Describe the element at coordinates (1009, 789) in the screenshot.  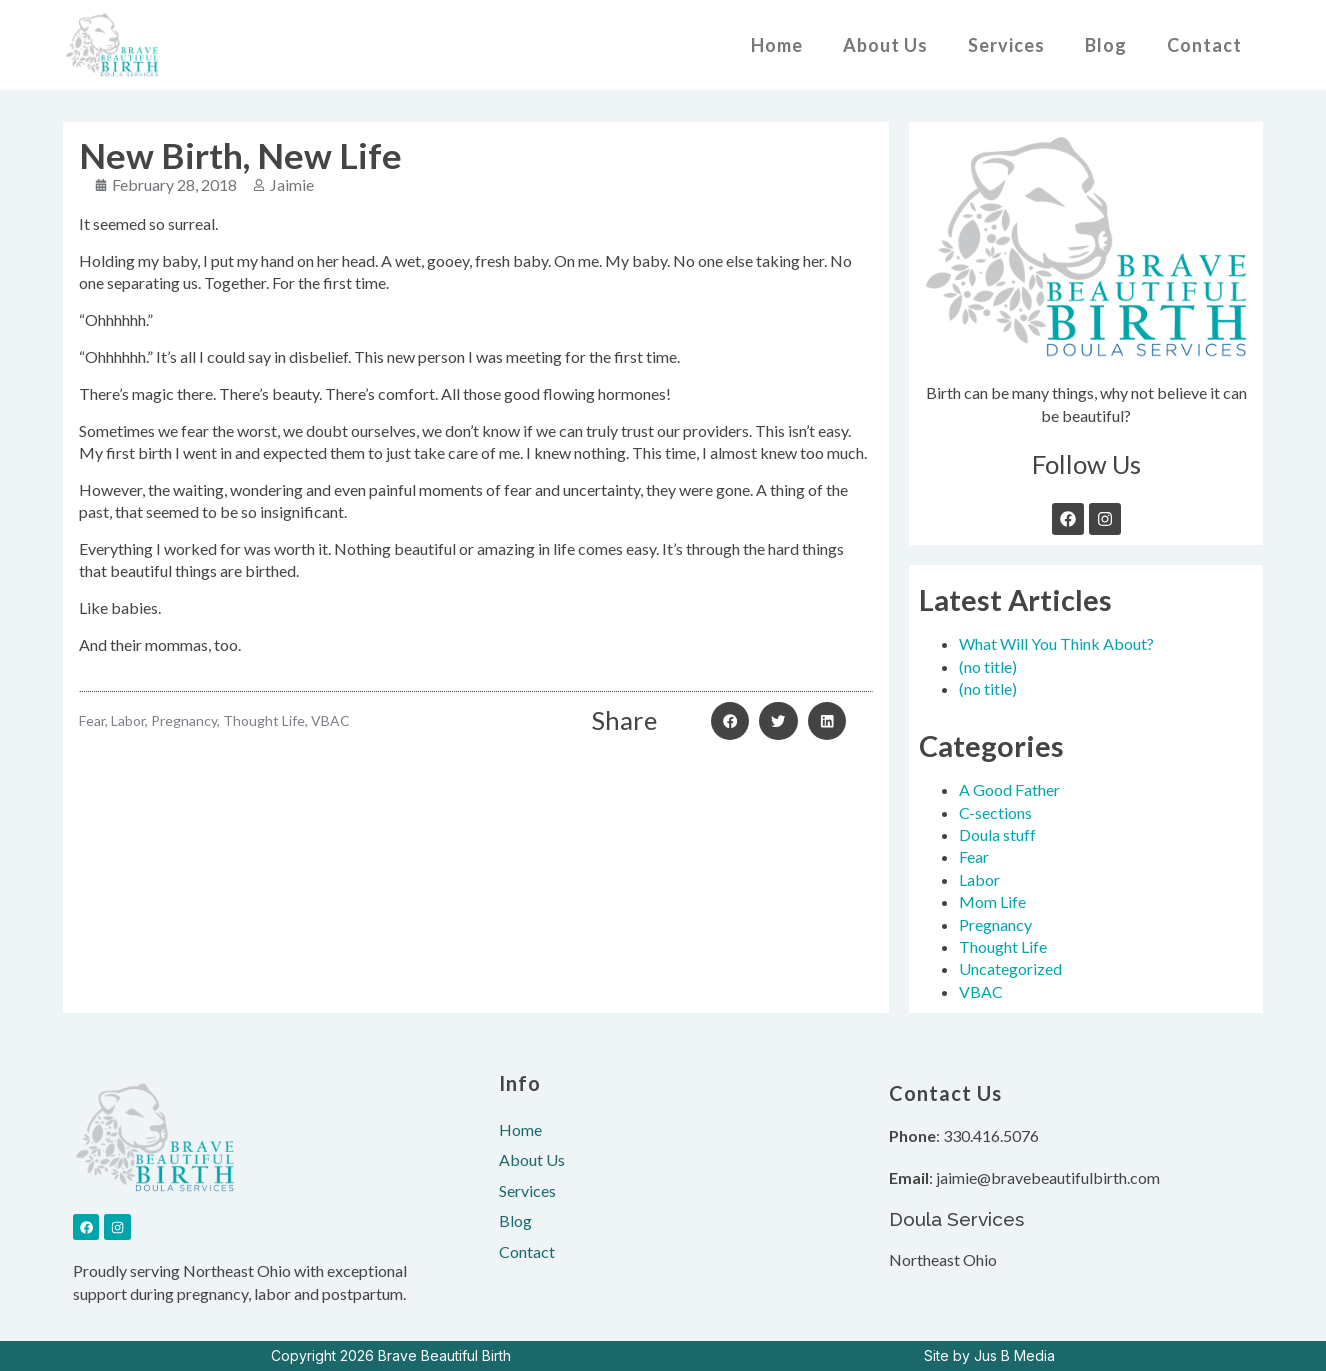
I see `A Good Father` at that location.